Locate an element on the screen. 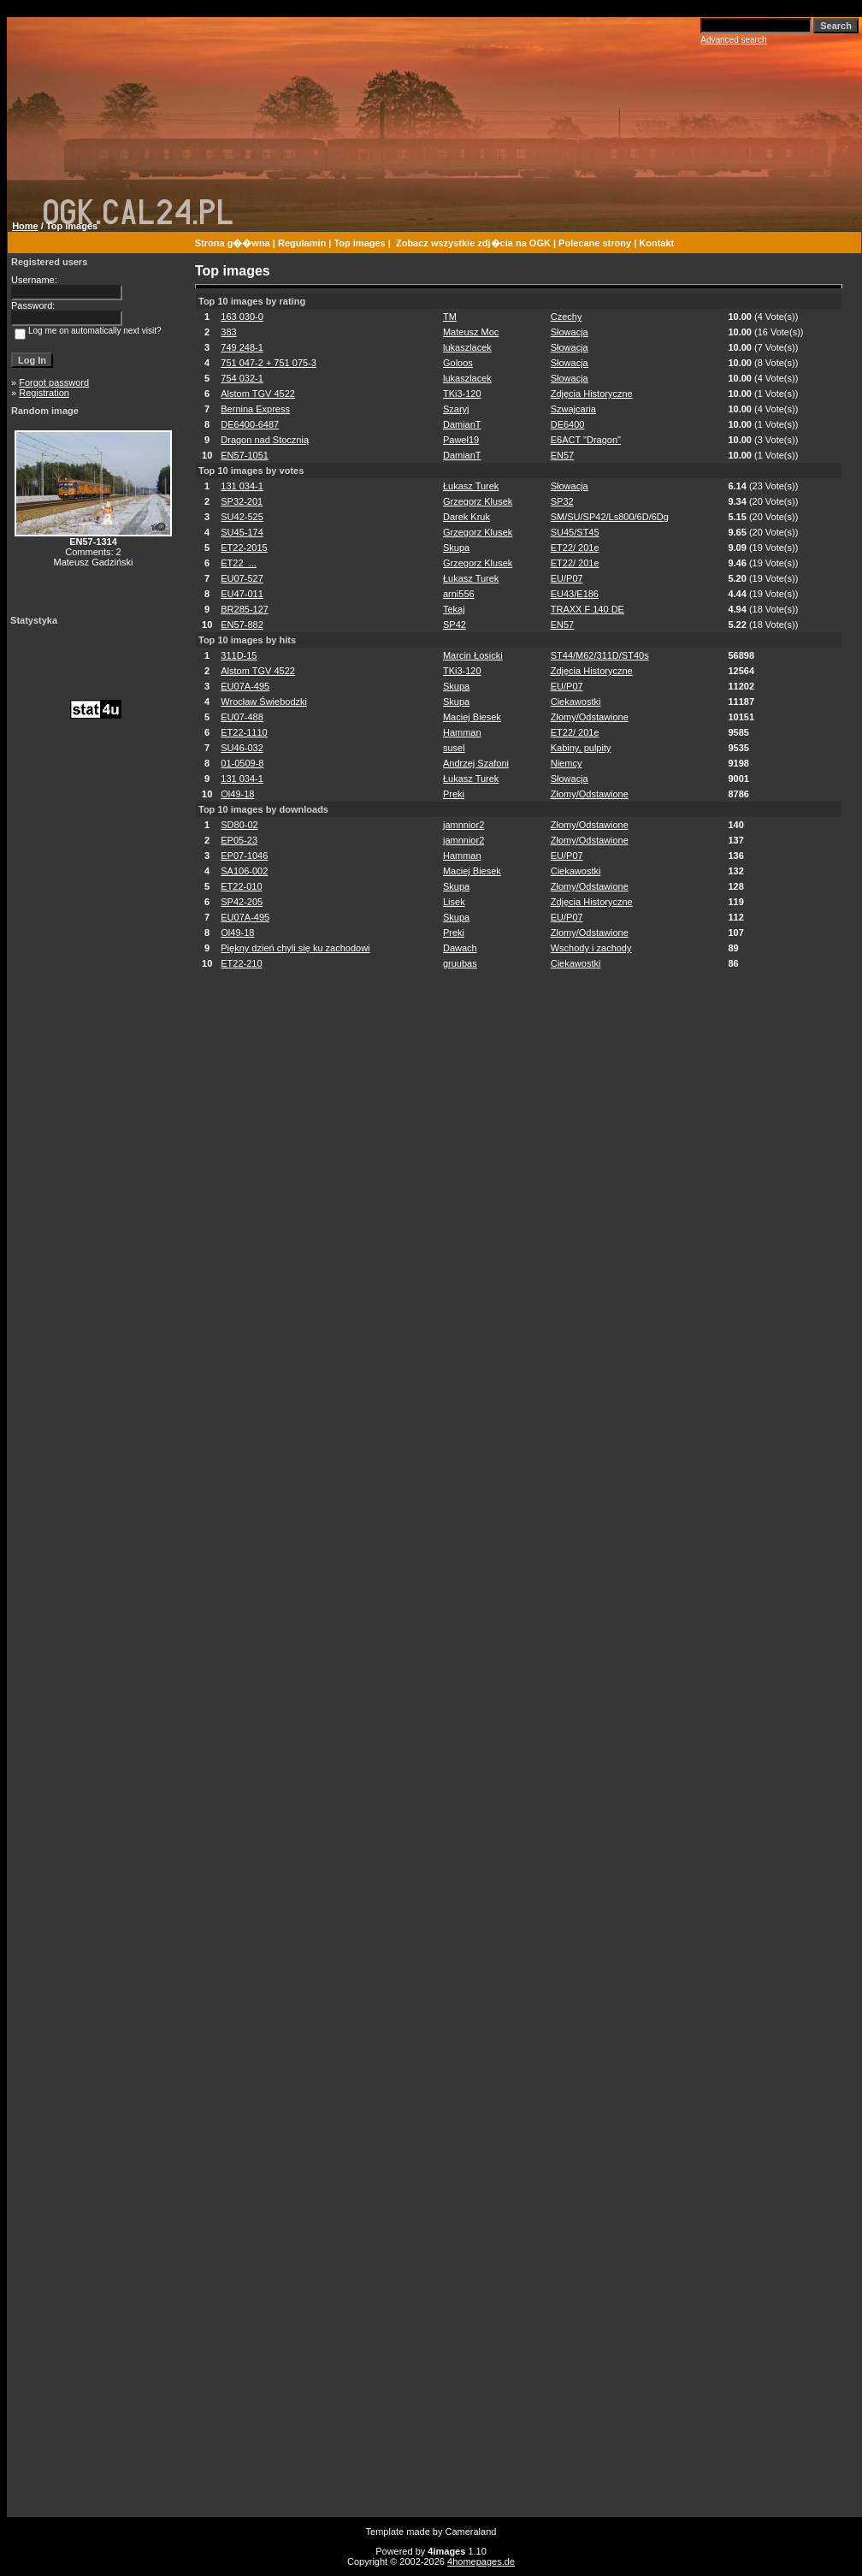 The height and width of the screenshot is (2576, 862). Marcin Łosicki is located at coordinates (473, 655).